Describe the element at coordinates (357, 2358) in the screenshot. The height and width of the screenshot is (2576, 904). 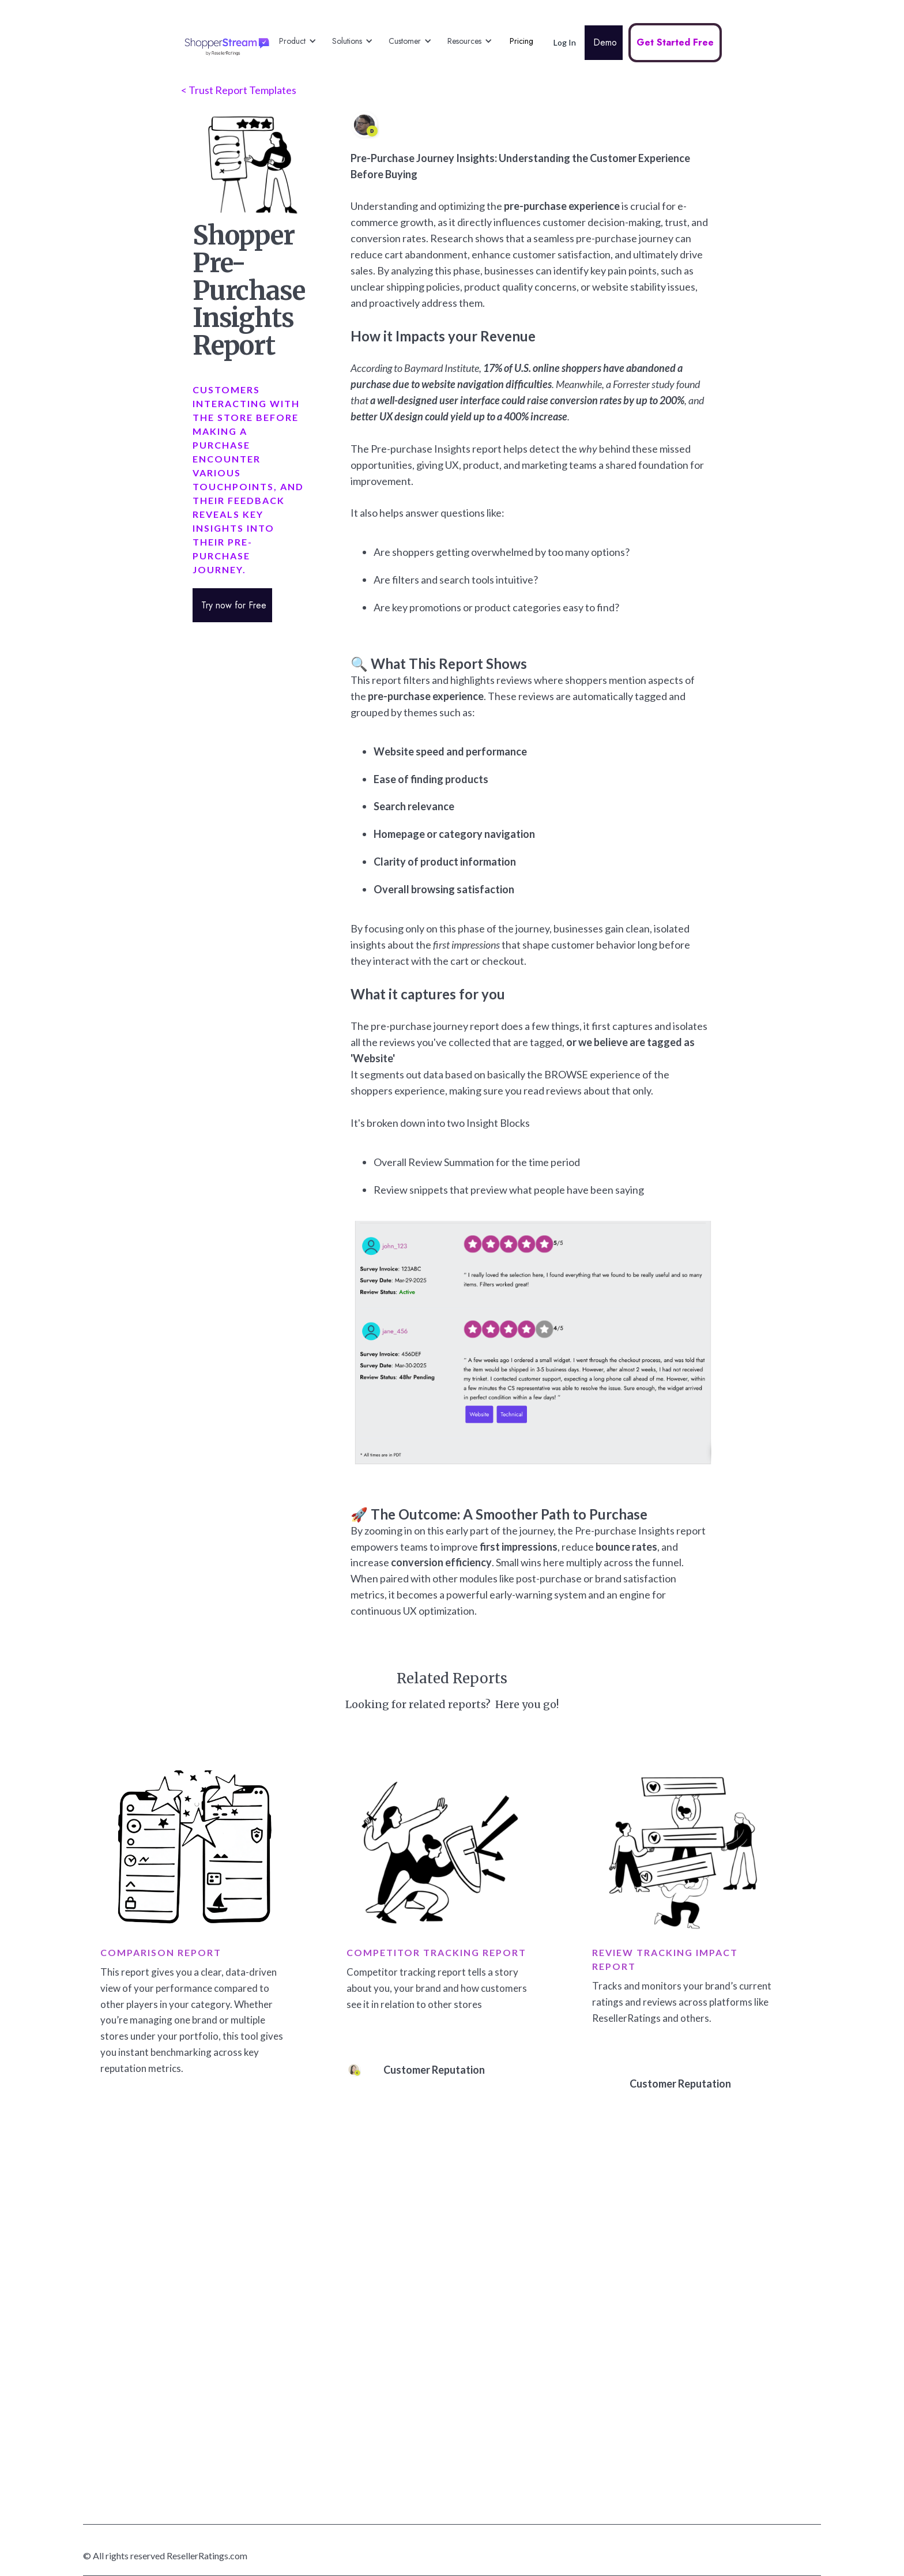
I see `Visual Reviews` at that location.